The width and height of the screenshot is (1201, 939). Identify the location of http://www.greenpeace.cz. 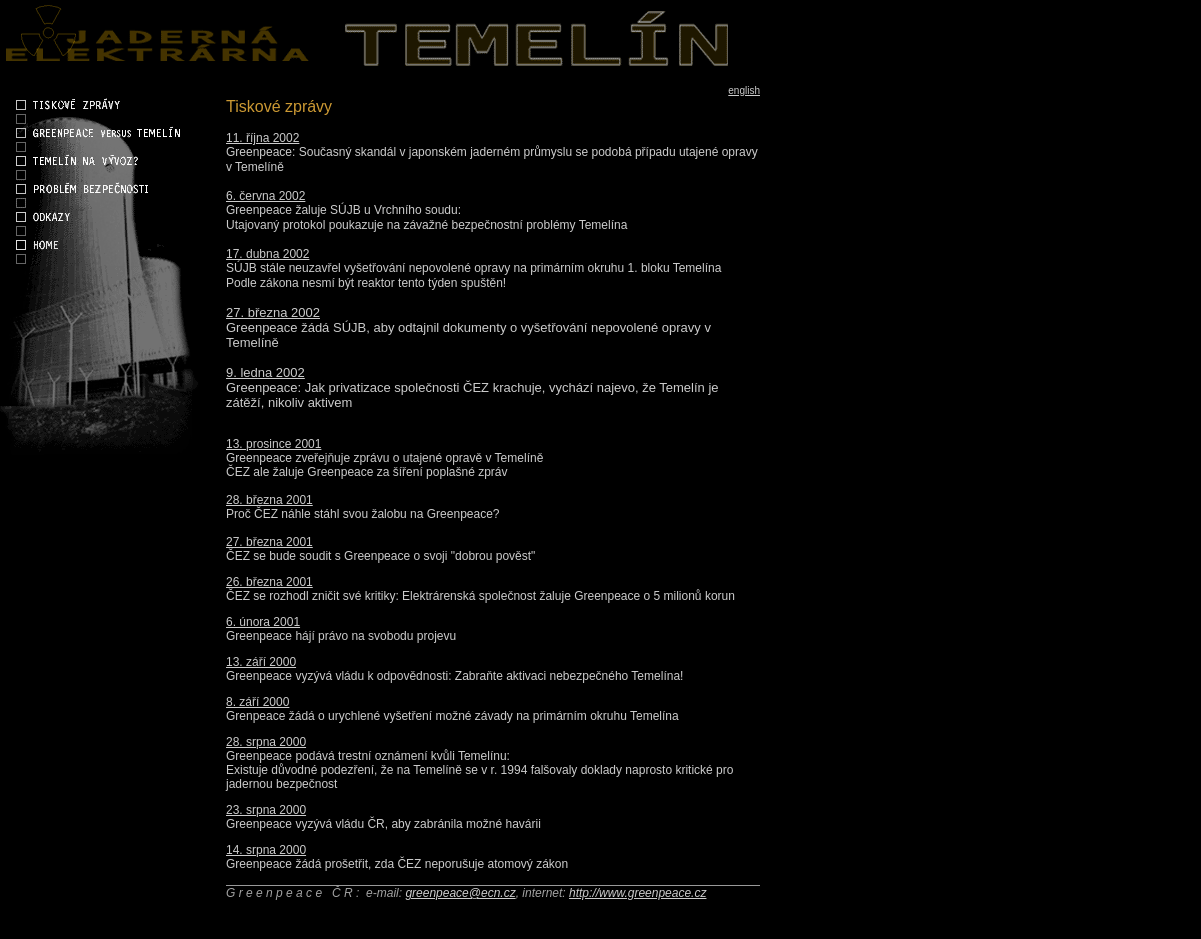
(637, 893).